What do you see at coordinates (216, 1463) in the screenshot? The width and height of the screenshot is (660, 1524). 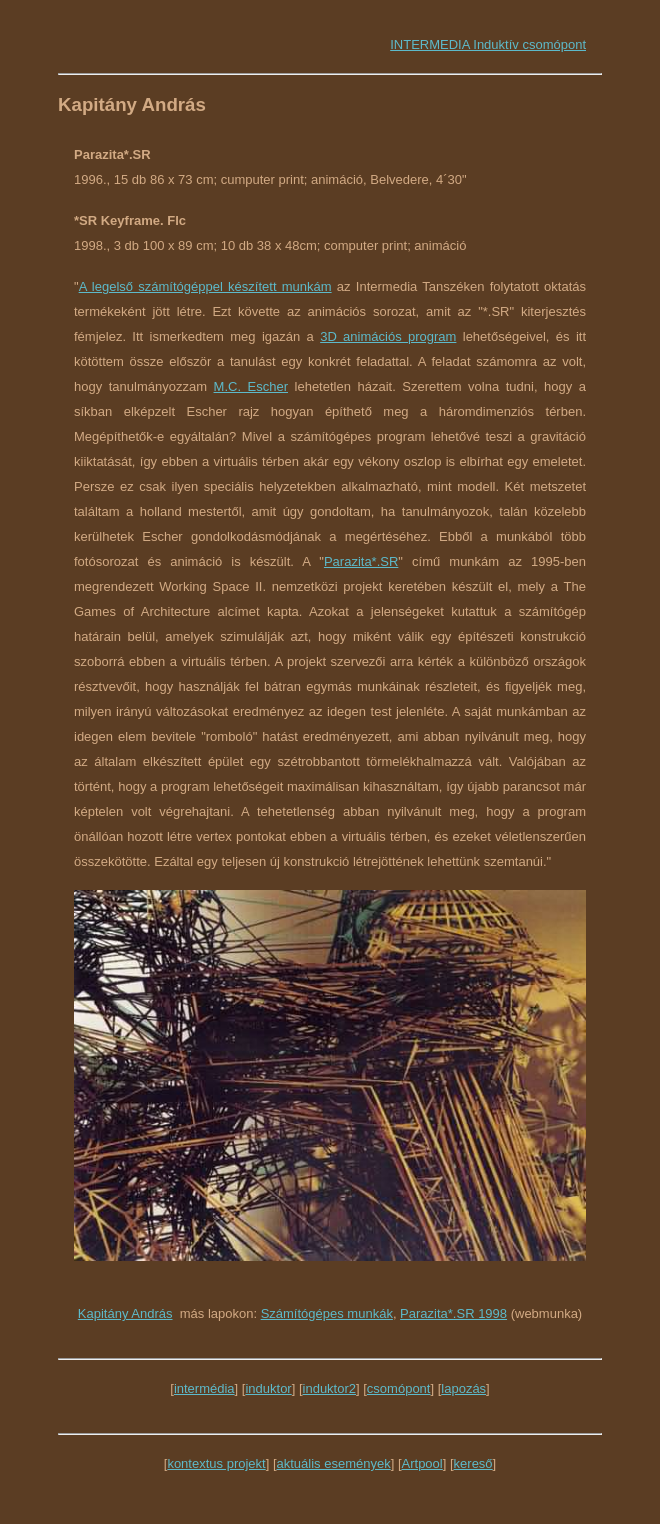 I see `kontextus projekt` at bounding box center [216, 1463].